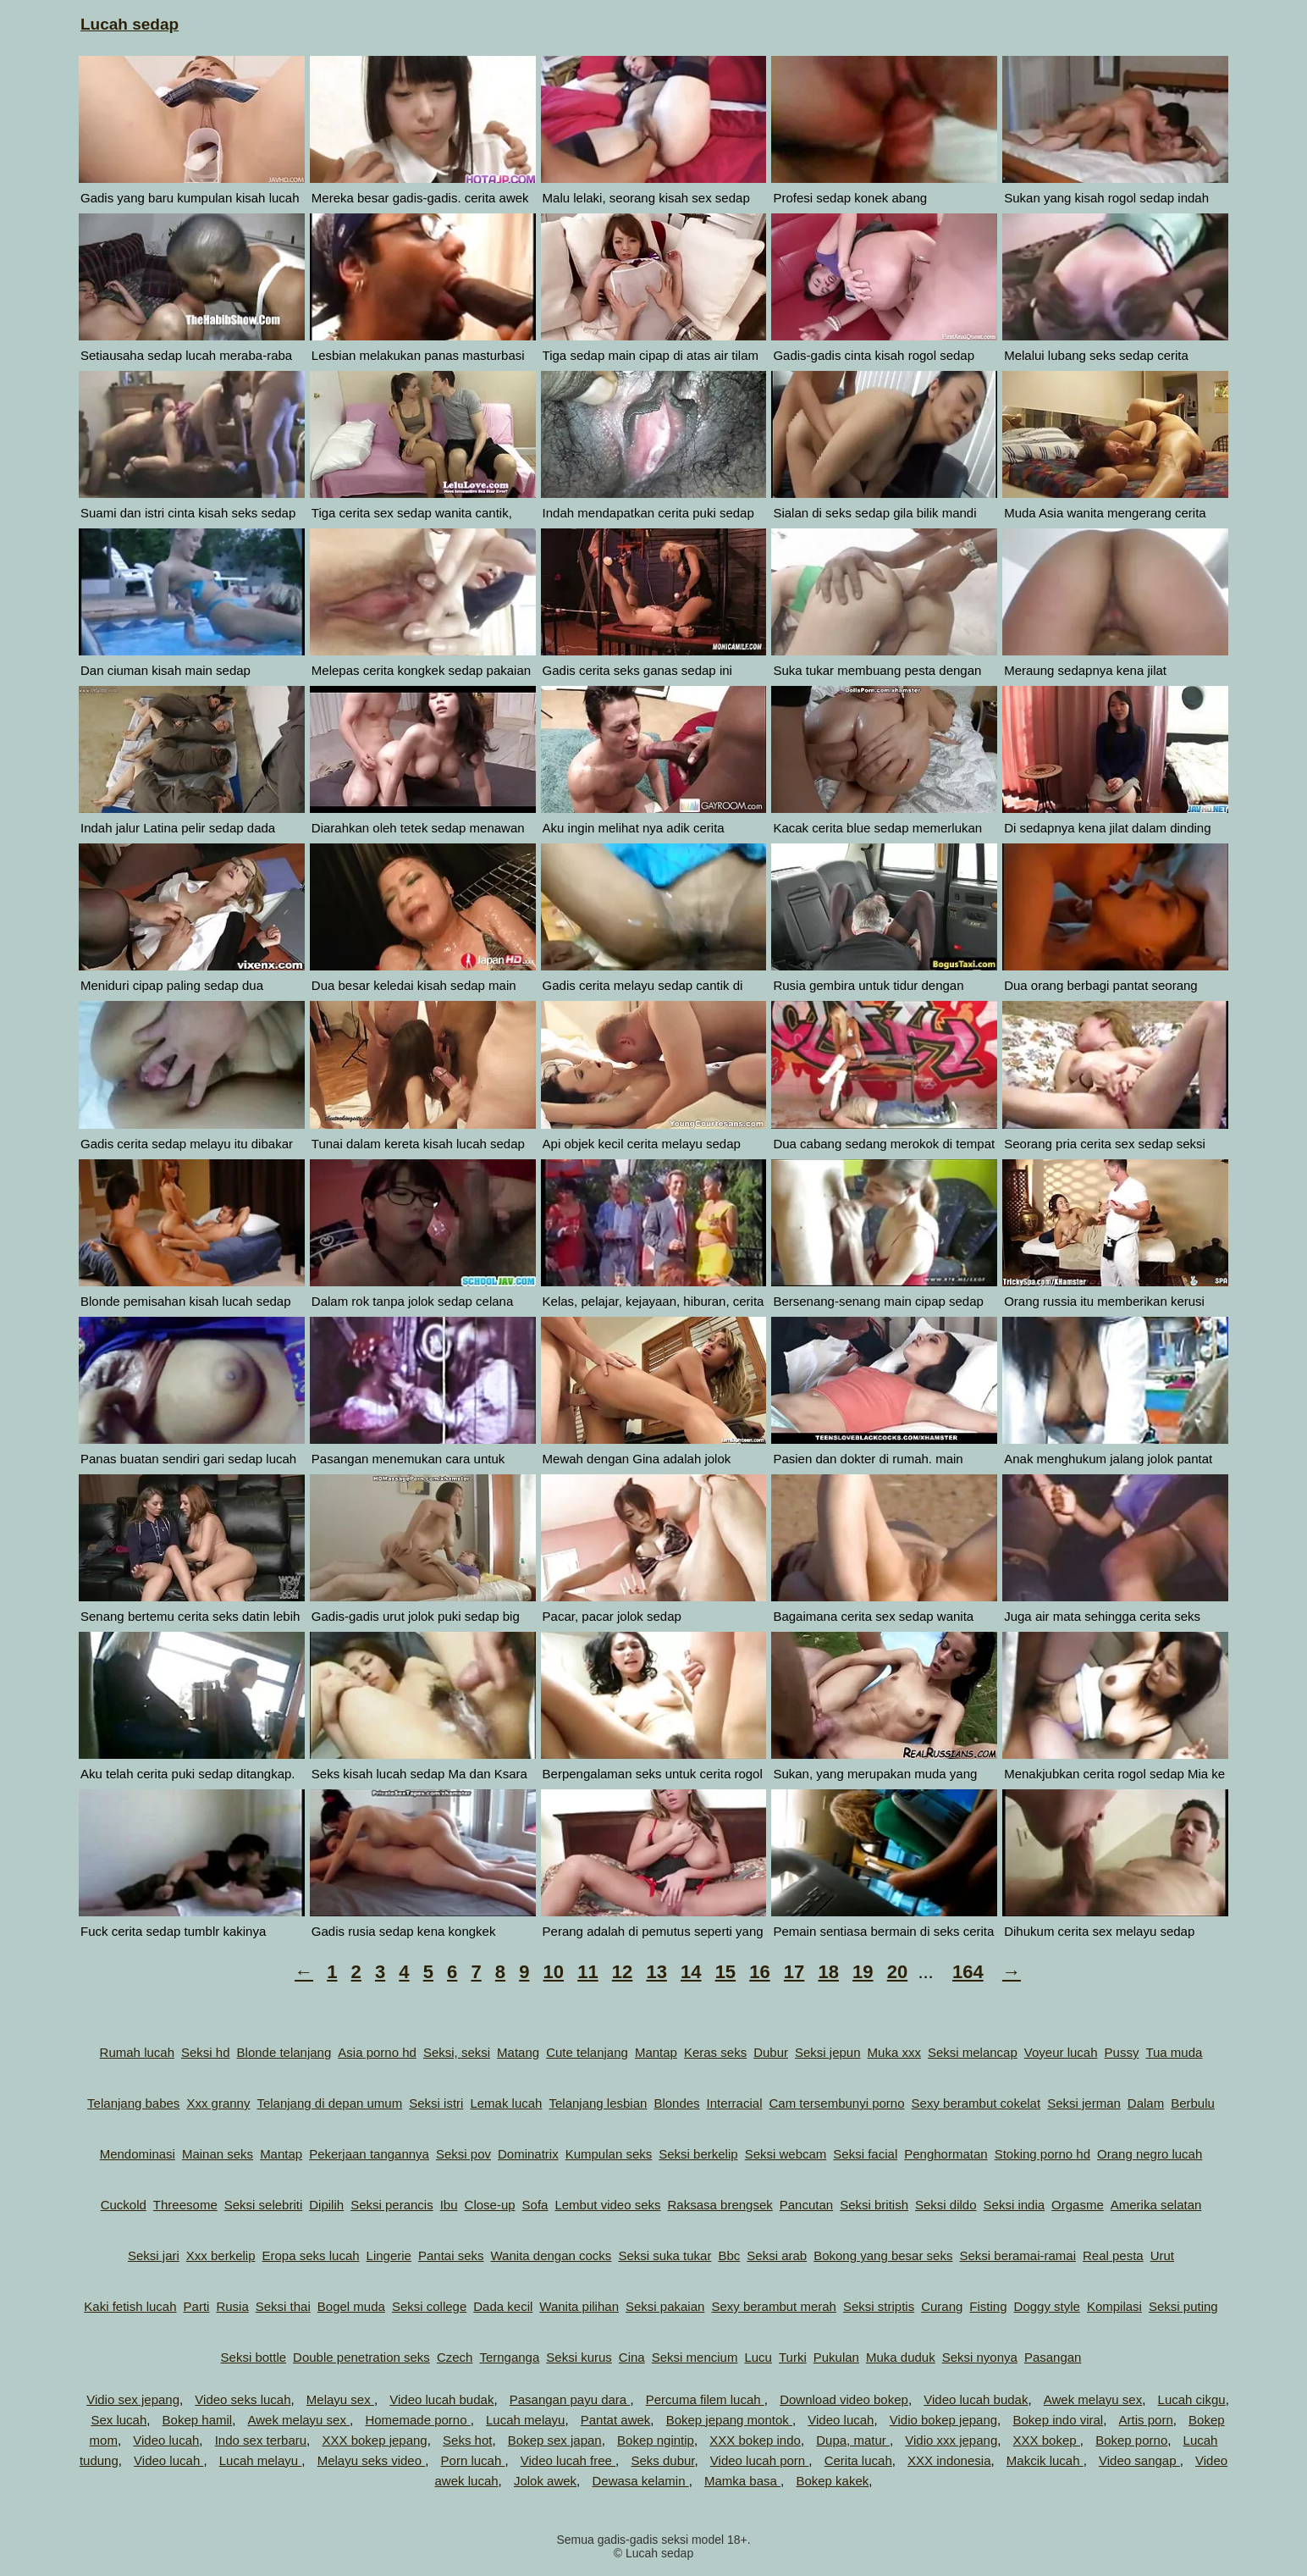 The width and height of the screenshot is (1307, 2576). I want to click on 18, so click(828, 1971).